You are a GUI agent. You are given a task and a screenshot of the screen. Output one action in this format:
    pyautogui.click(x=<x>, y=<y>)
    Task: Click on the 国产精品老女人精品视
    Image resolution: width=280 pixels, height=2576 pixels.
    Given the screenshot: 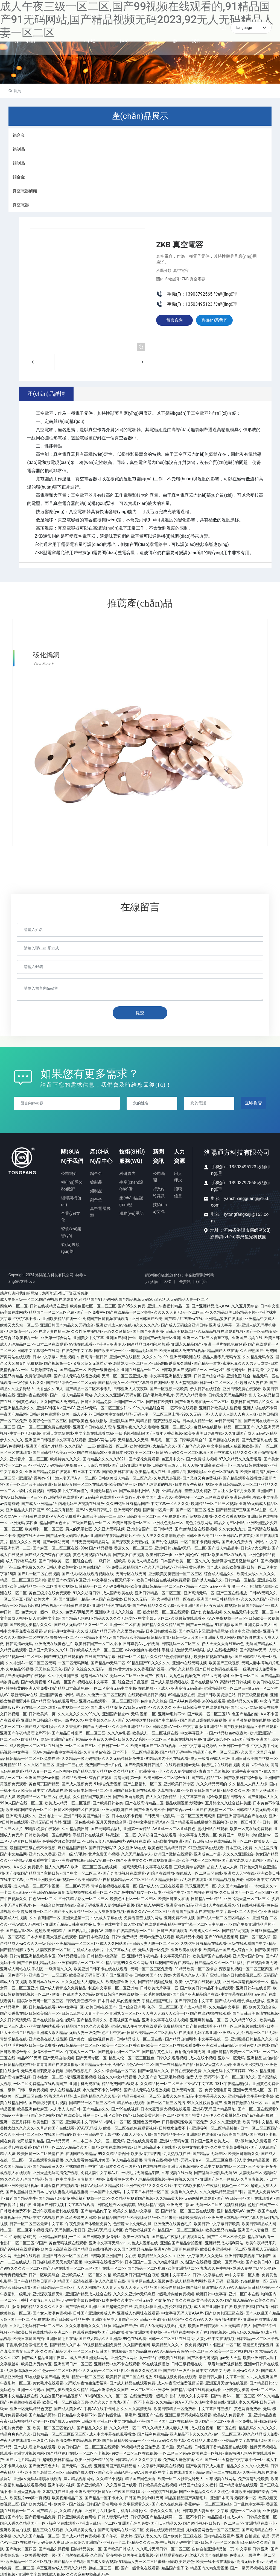 What is the action you would take?
    pyautogui.click(x=92, y=1769)
    